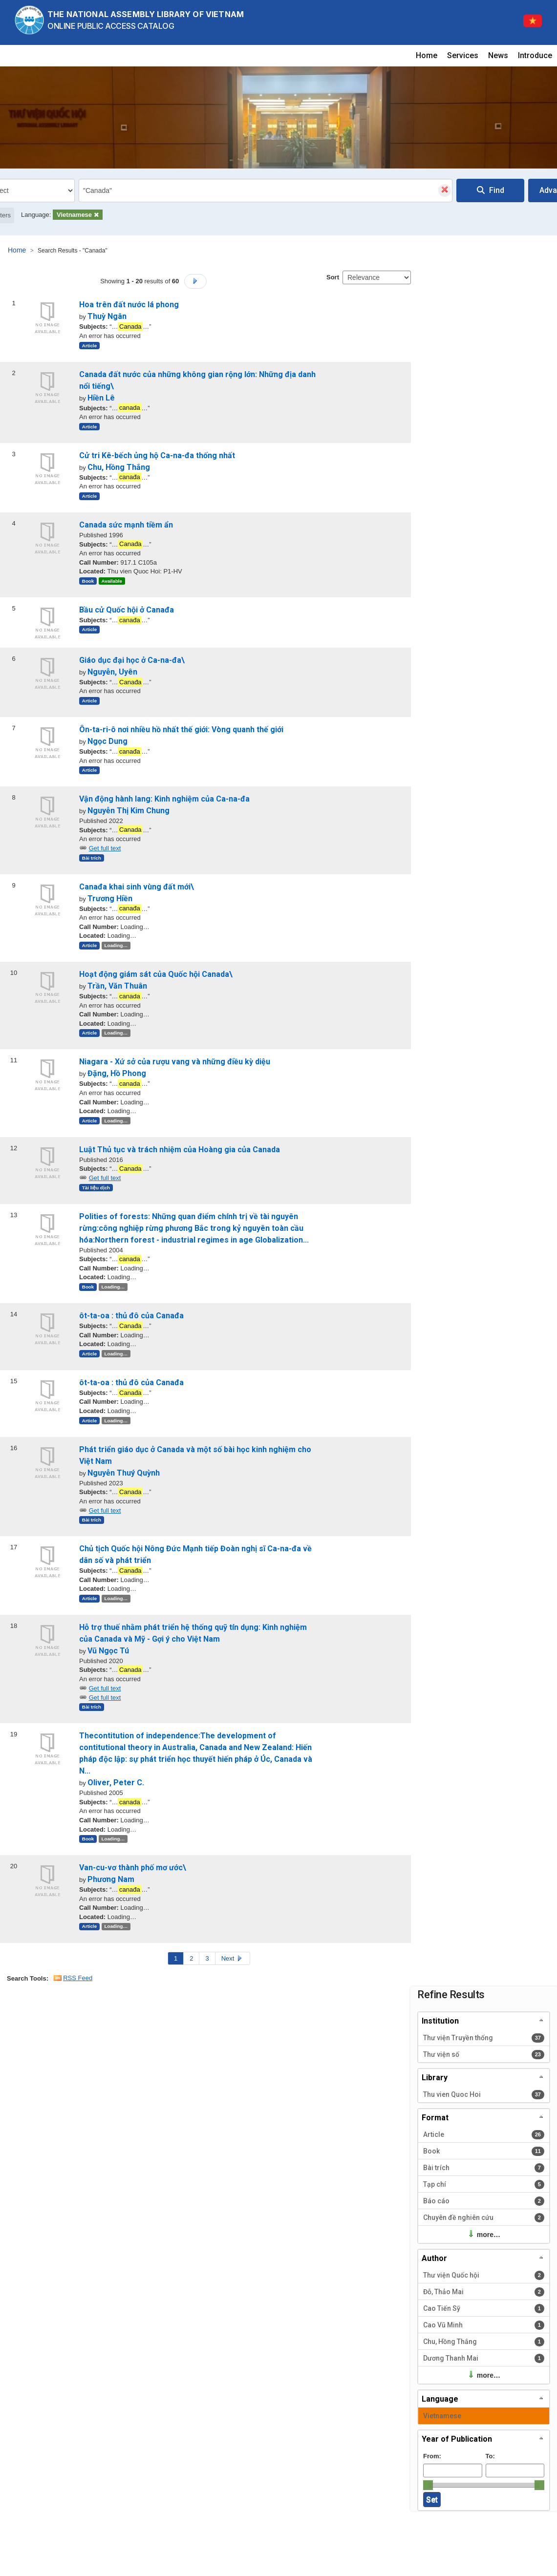 Image resolution: width=557 pixels, height=2576 pixels. What do you see at coordinates (107, 316) in the screenshot?
I see `Thuỳ Ngân` at bounding box center [107, 316].